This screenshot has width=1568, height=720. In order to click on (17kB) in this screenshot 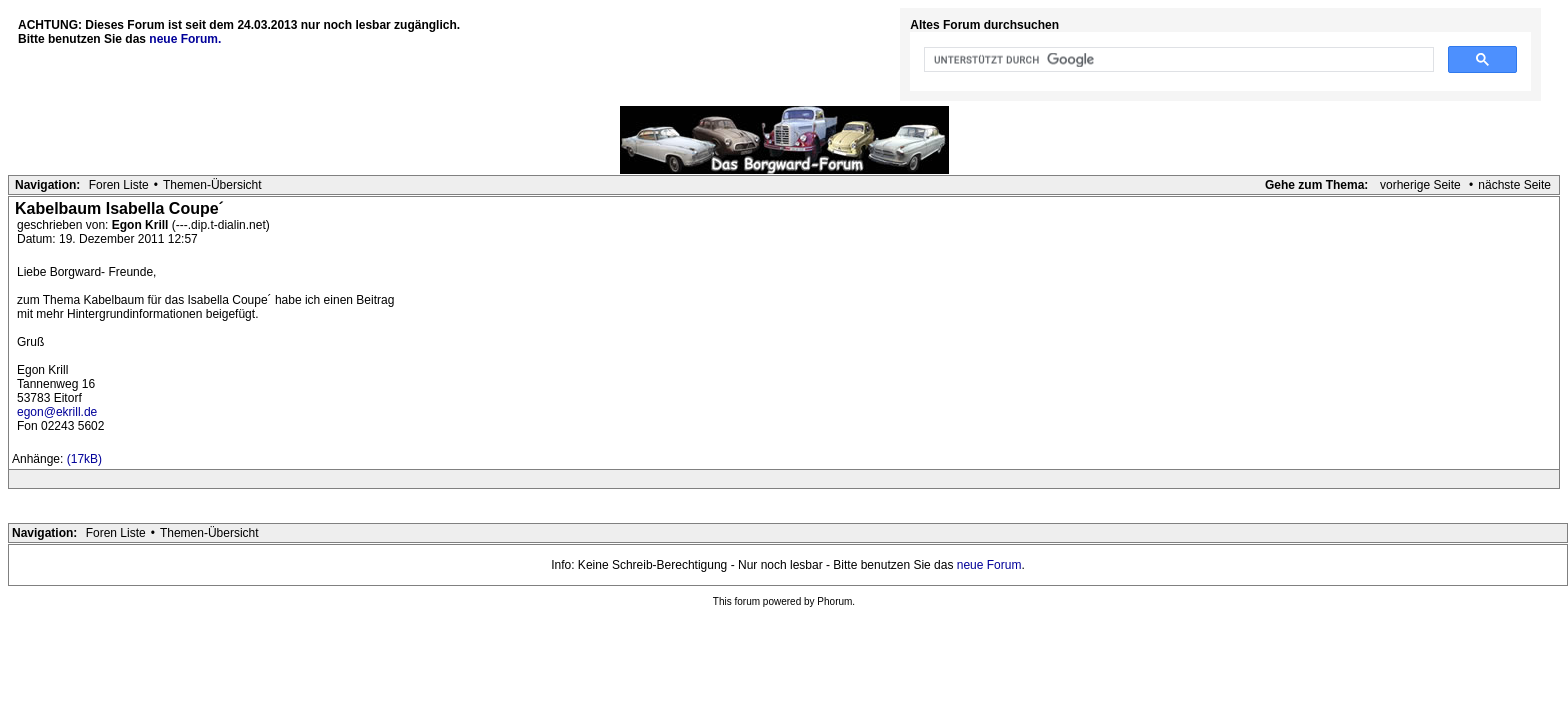, I will do `click(84, 459)`.